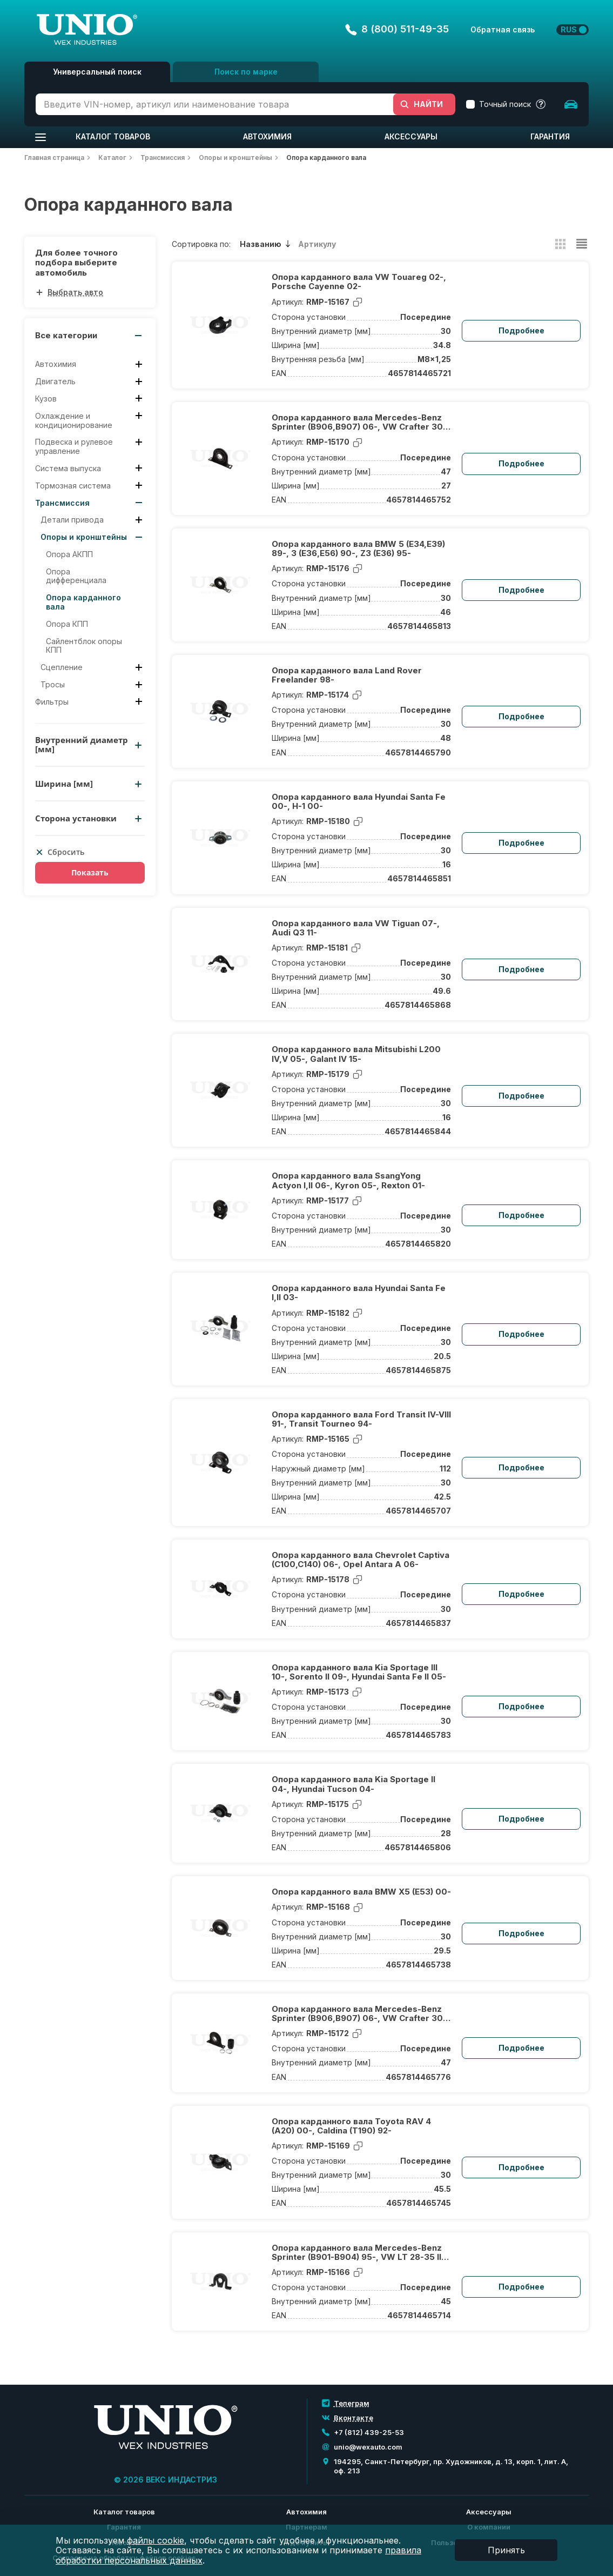  What do you see at coordinates (84, 646) in the screenshot?
I see `Сайлентблок опоры КПП` at bounding box center [84, 646].